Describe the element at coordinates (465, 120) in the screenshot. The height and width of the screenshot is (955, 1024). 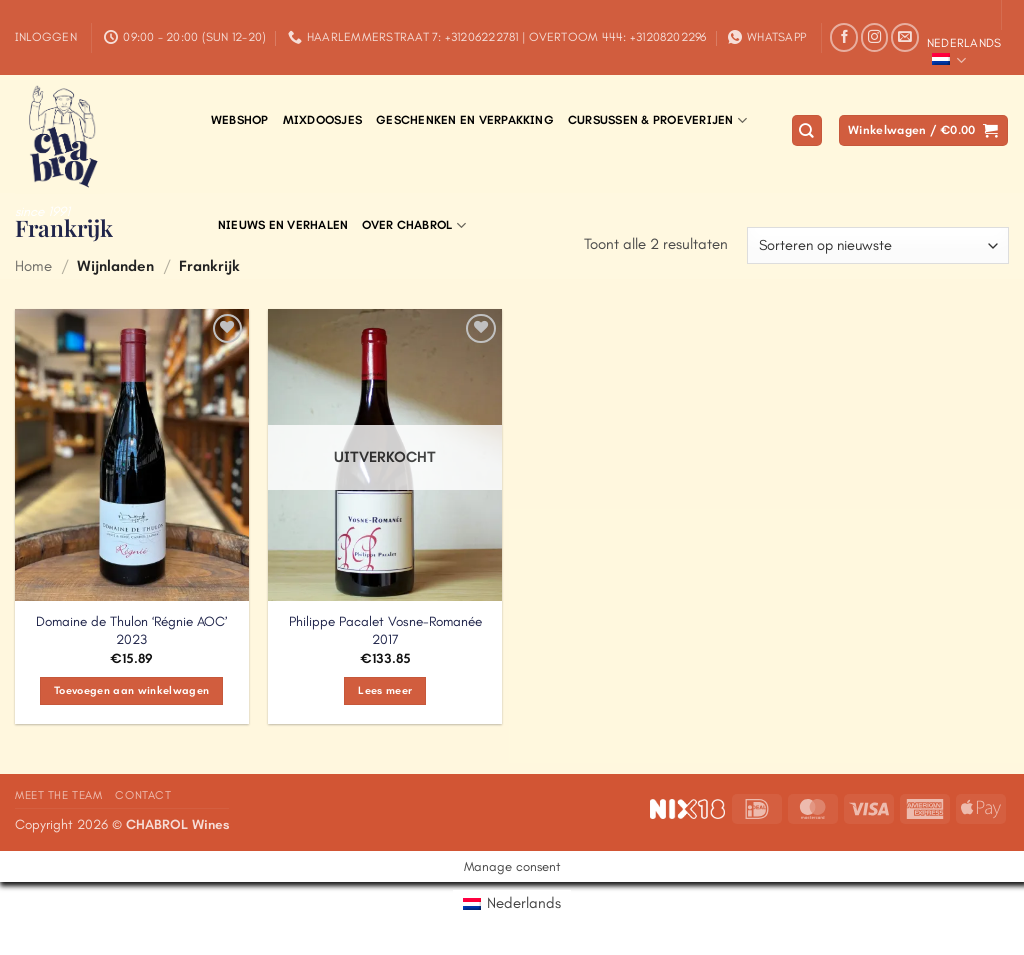
I see `Geschenken en verpakking` at that location.